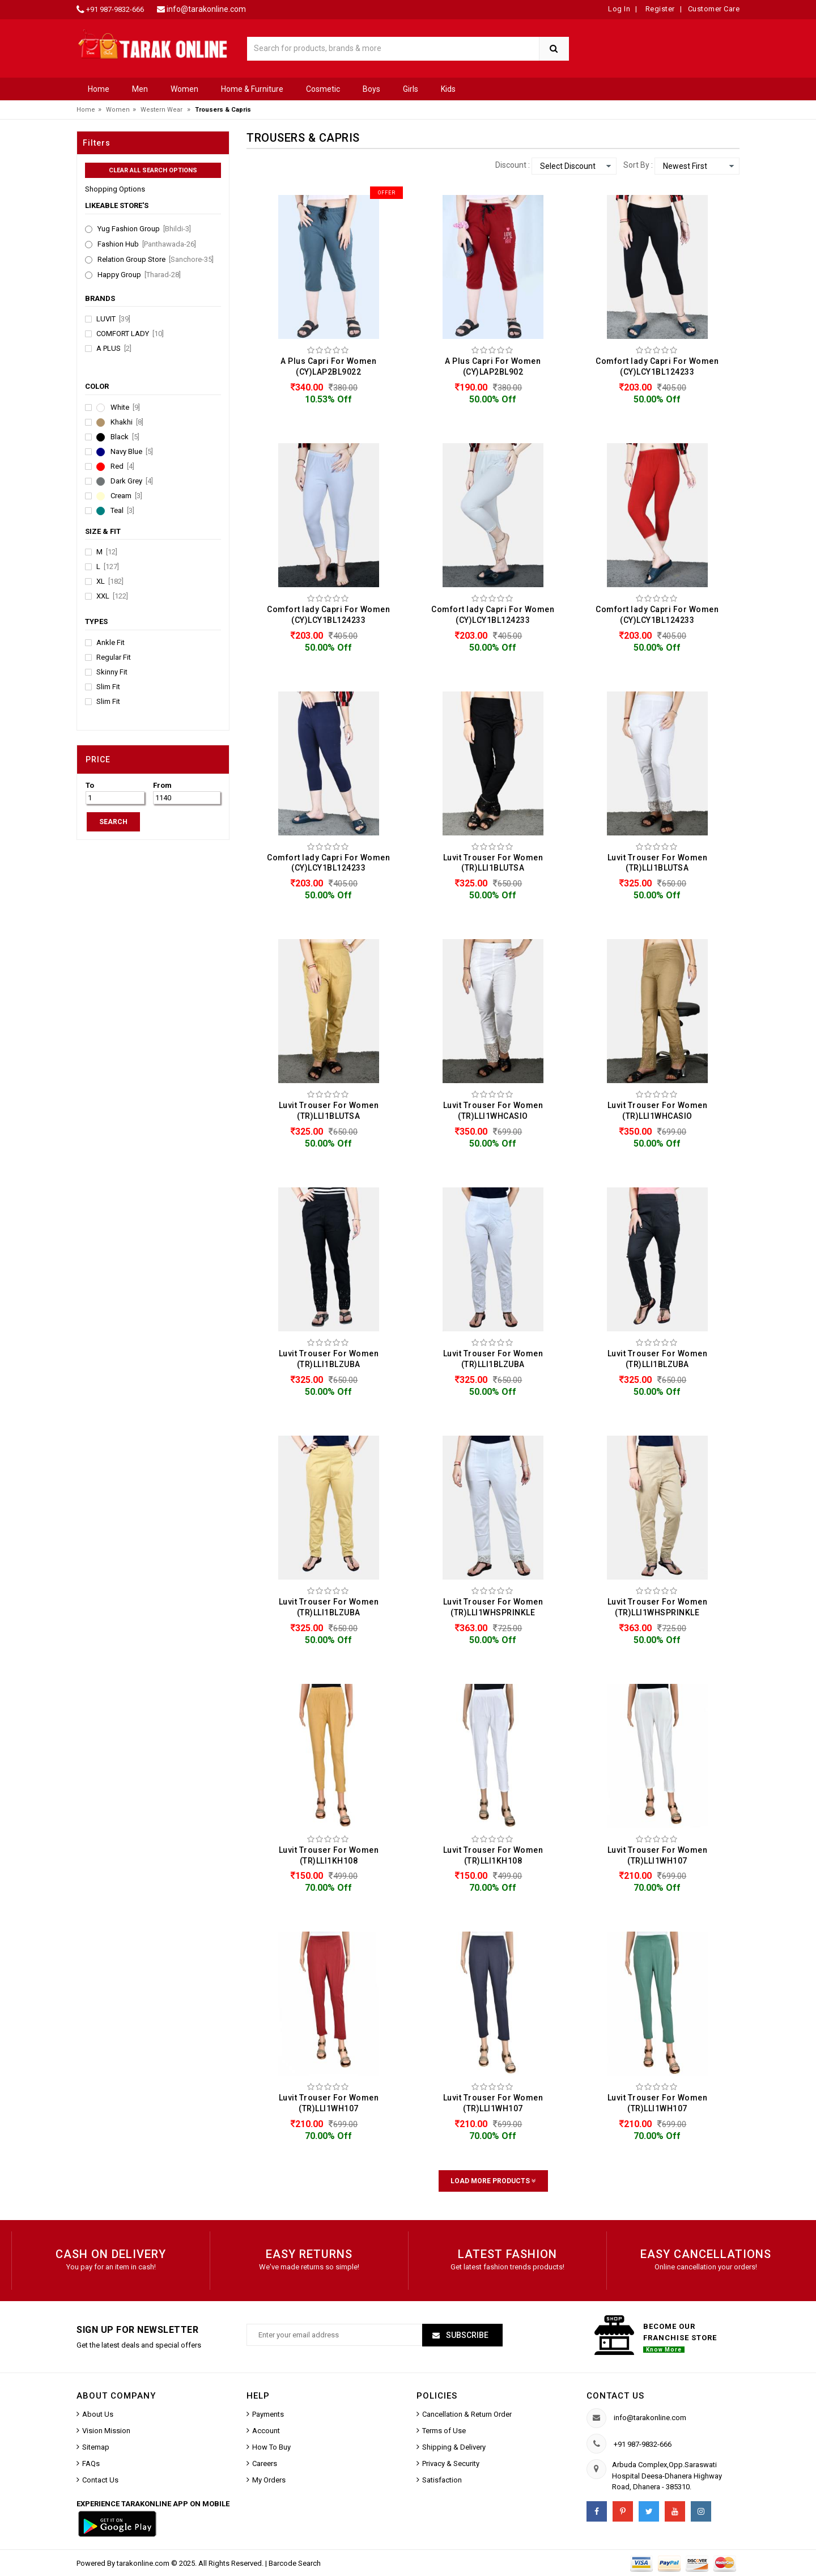  I want to click on Cosmetic, so click(323, 89).